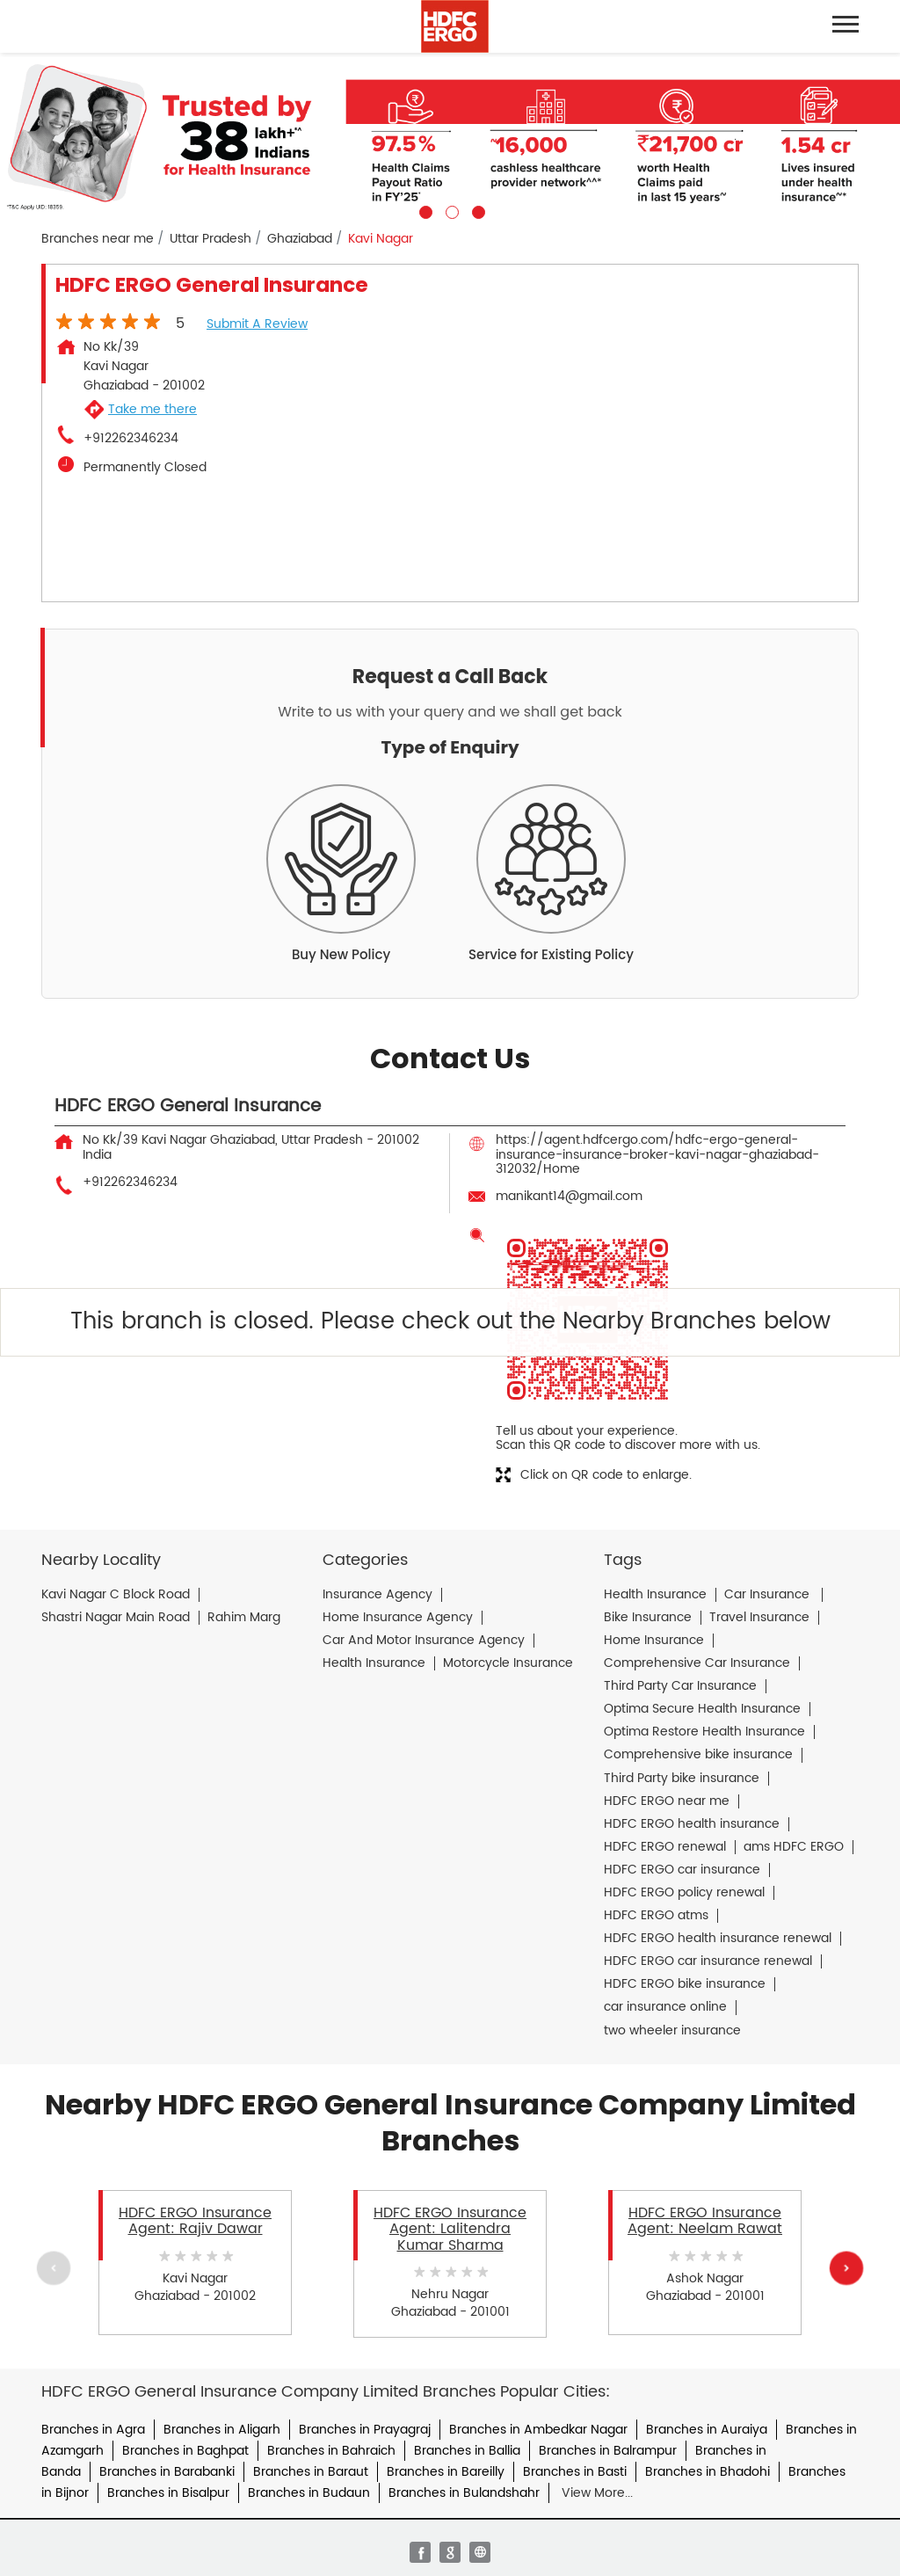  Describe the element at coordinates (185, 2451) in the screenshot. I see `Branches in Baghpat` at that location.